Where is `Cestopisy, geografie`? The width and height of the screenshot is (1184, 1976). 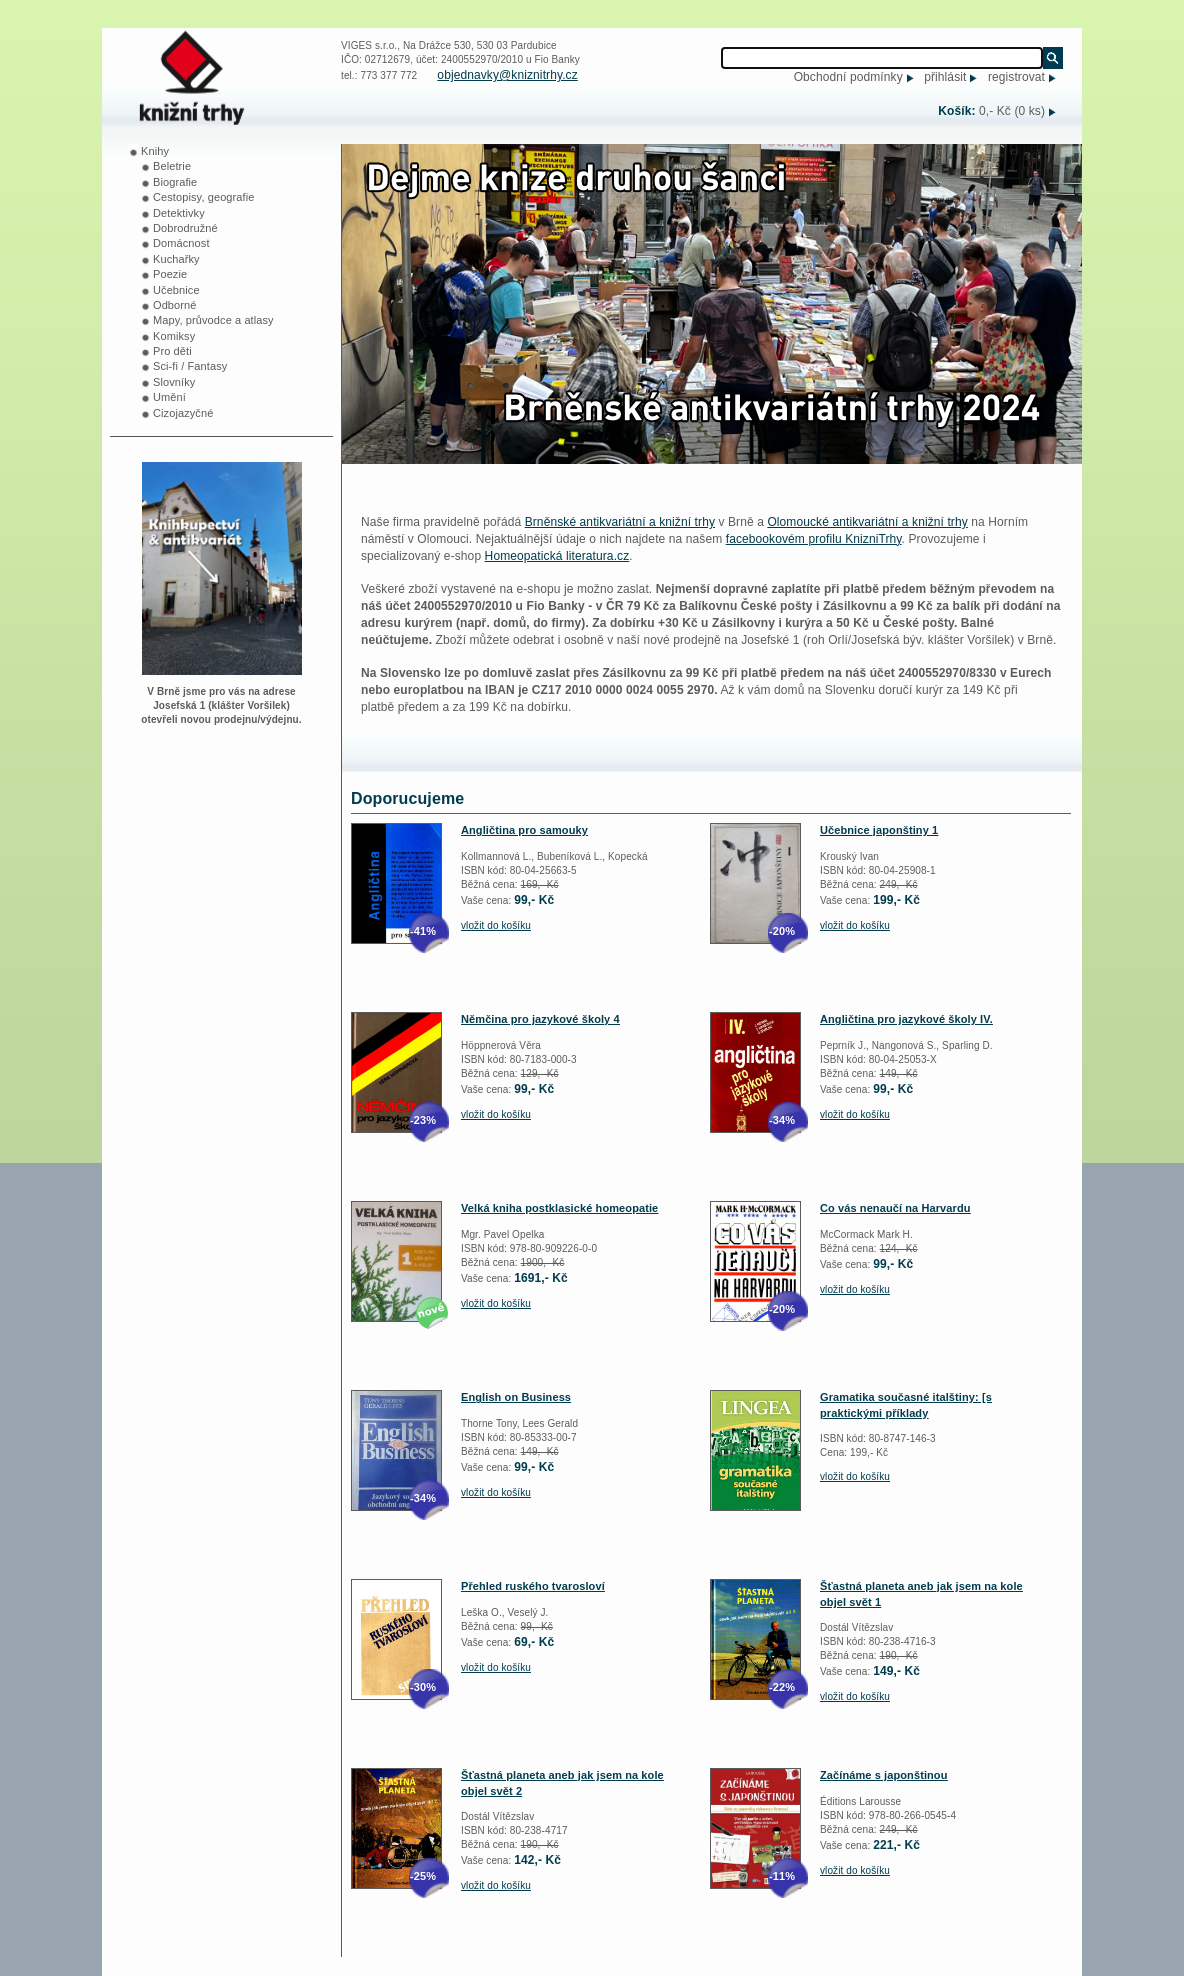
Cestopisy, geografie is located at coordinates (203, 197).